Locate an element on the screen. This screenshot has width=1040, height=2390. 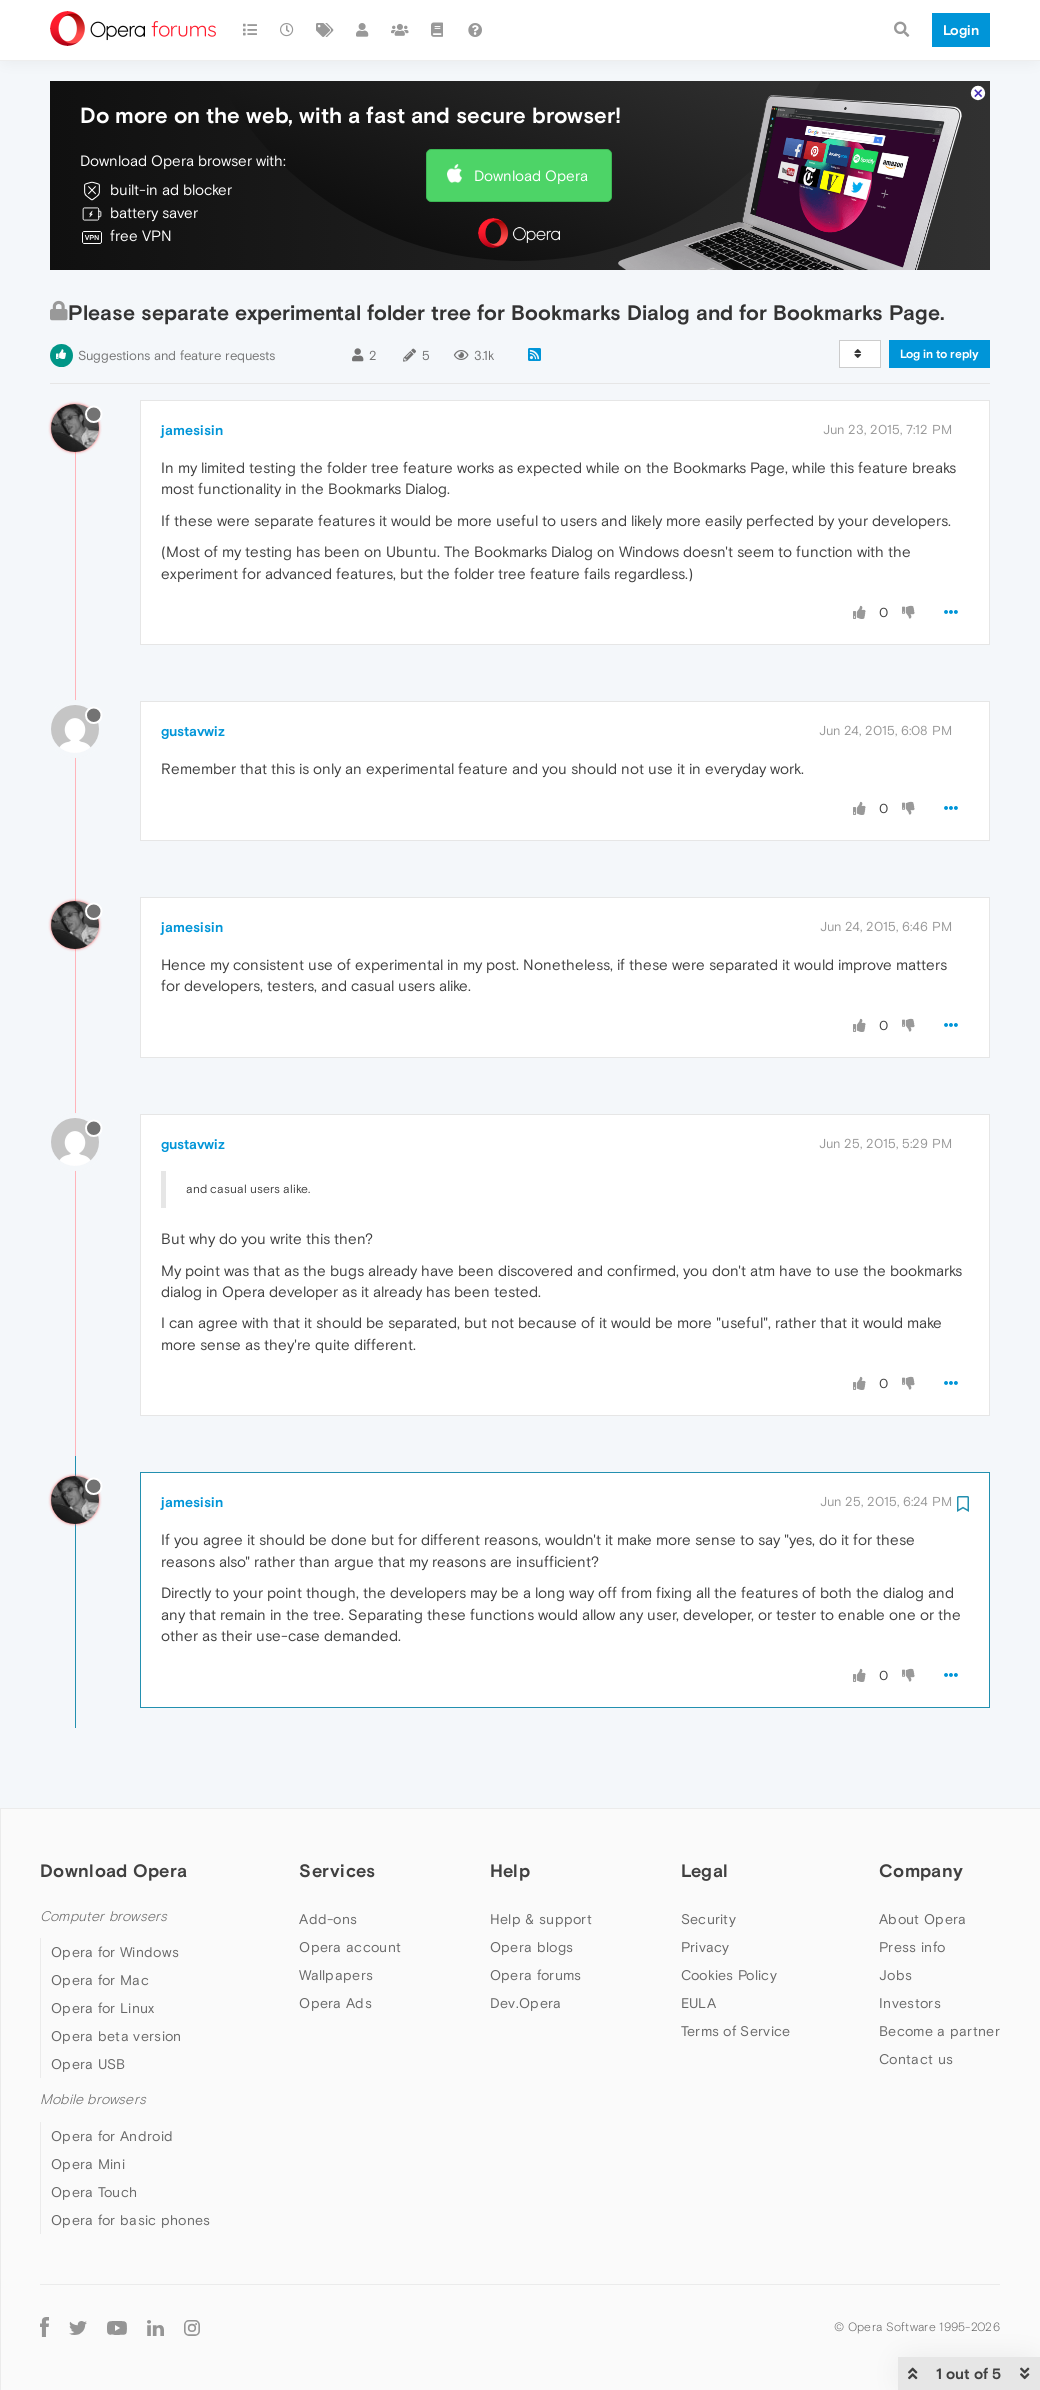
Investors is located at coordinates (910, 2003).